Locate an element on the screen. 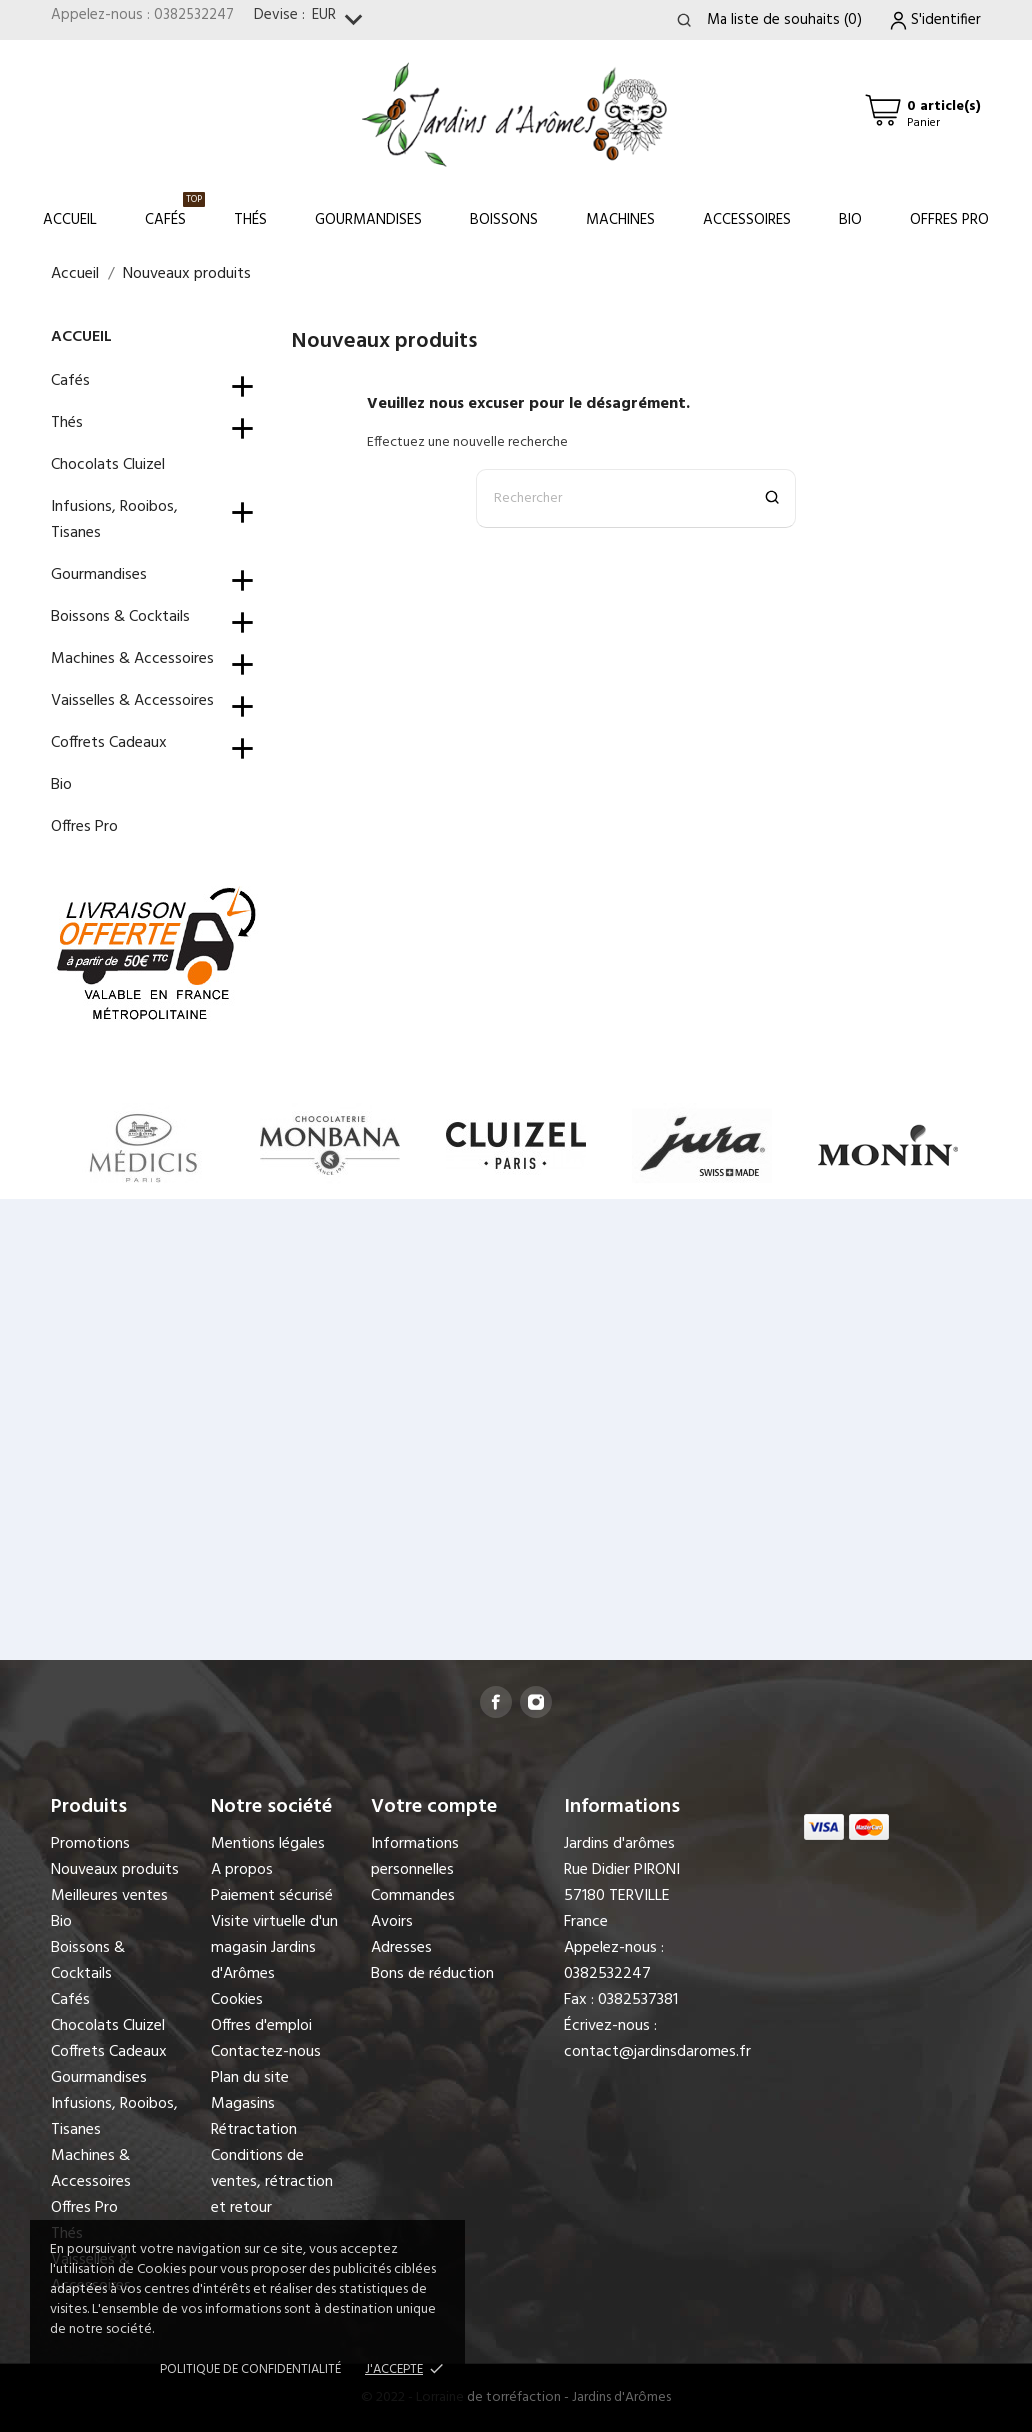  Informations personnelles is located at coordinates (415, 1857).